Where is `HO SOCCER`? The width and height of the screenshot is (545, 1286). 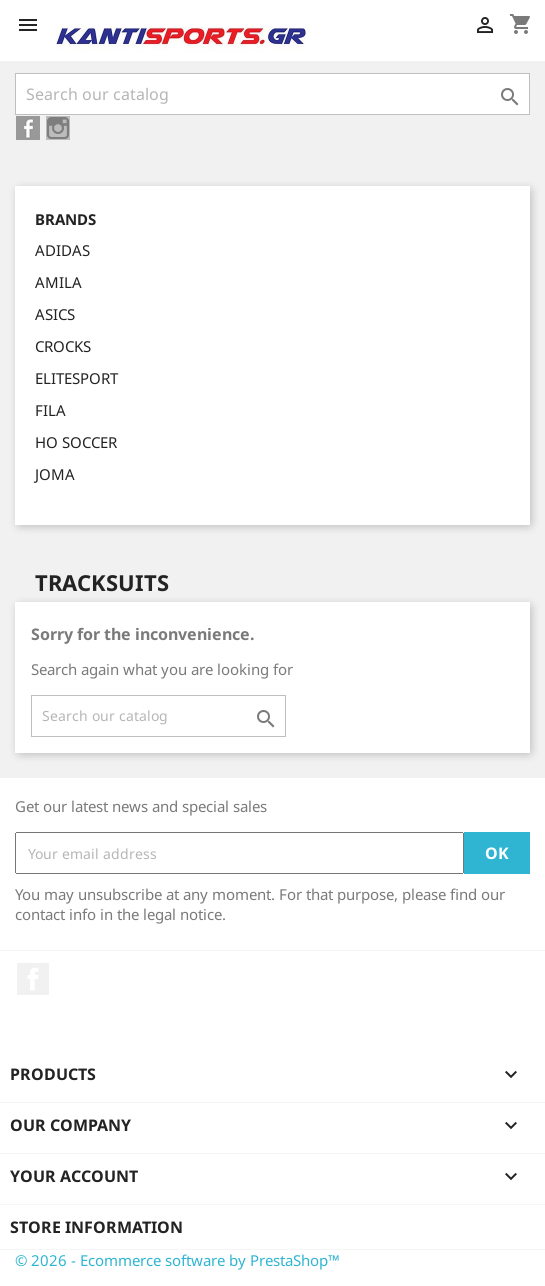
HO SOCCER is located at coordinates (76, 442).